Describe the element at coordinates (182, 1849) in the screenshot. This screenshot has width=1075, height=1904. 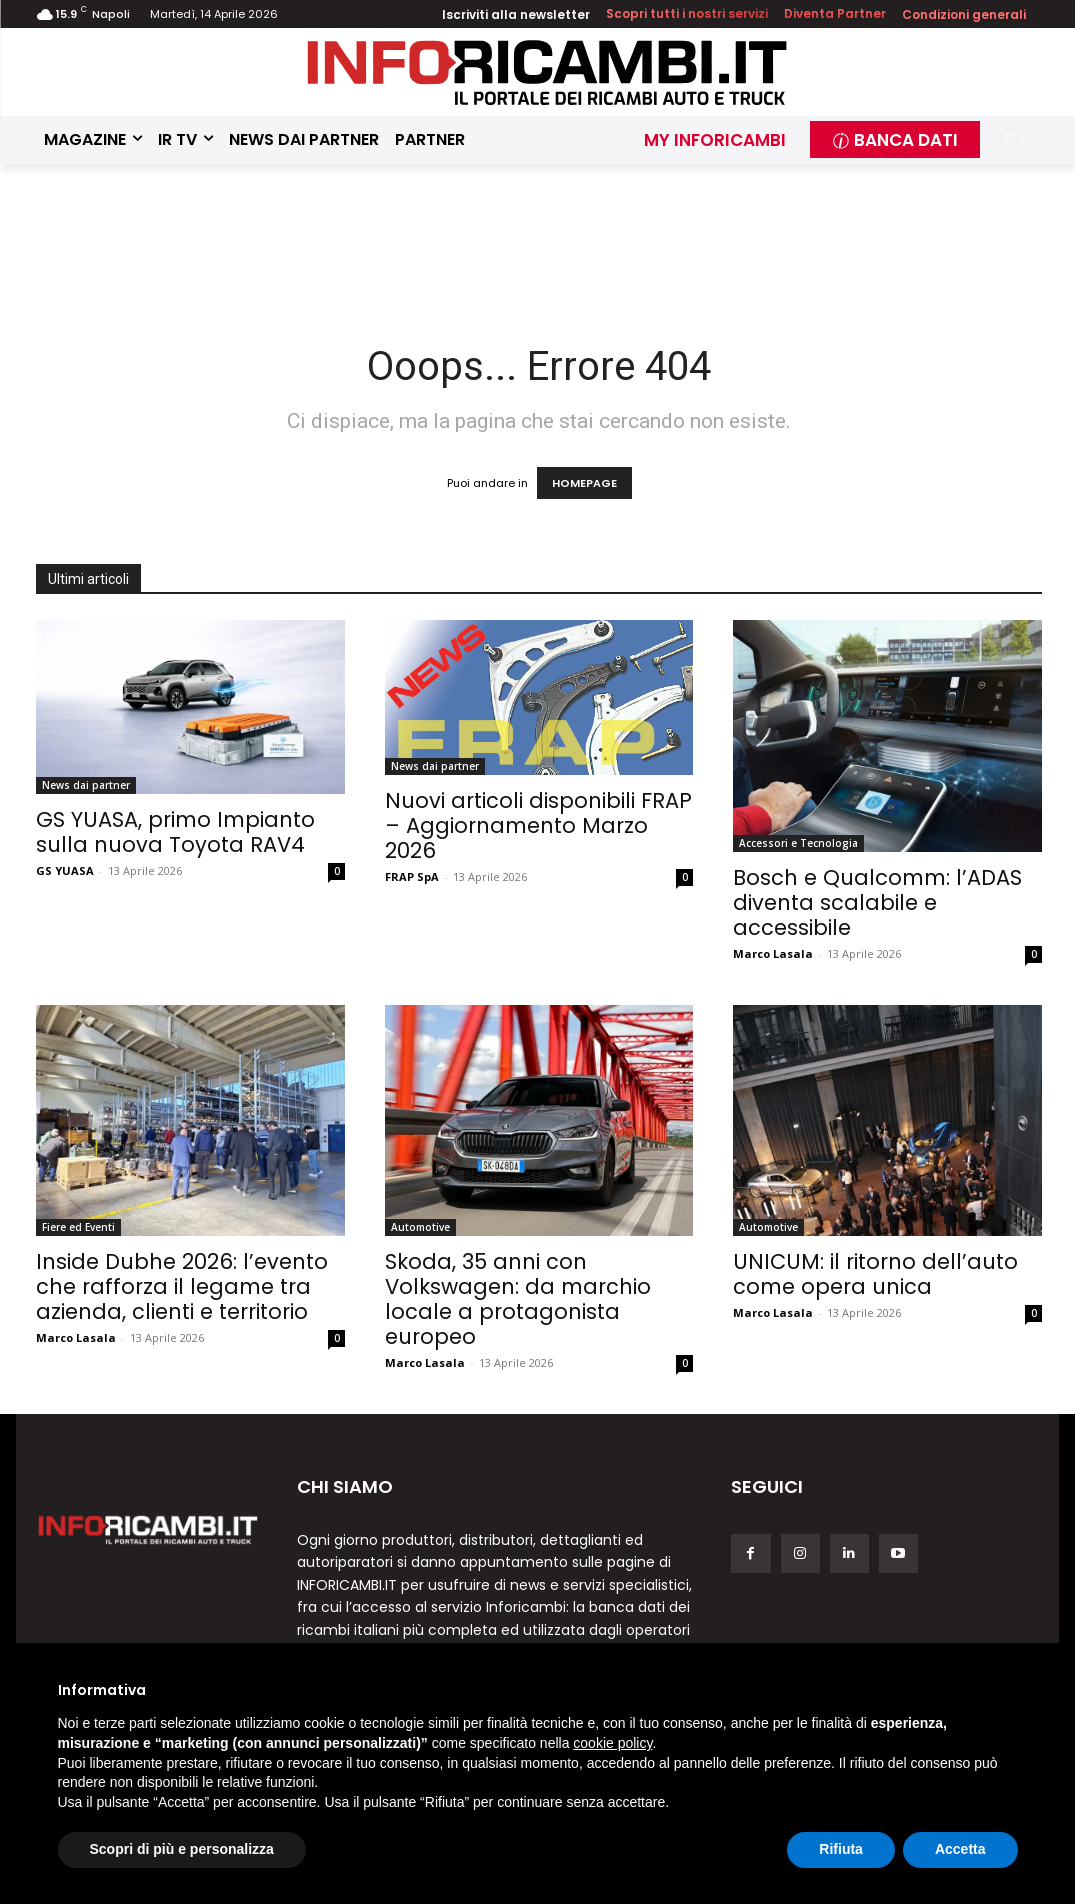
I see `Scopri di più e personalizza [button]` at that location.